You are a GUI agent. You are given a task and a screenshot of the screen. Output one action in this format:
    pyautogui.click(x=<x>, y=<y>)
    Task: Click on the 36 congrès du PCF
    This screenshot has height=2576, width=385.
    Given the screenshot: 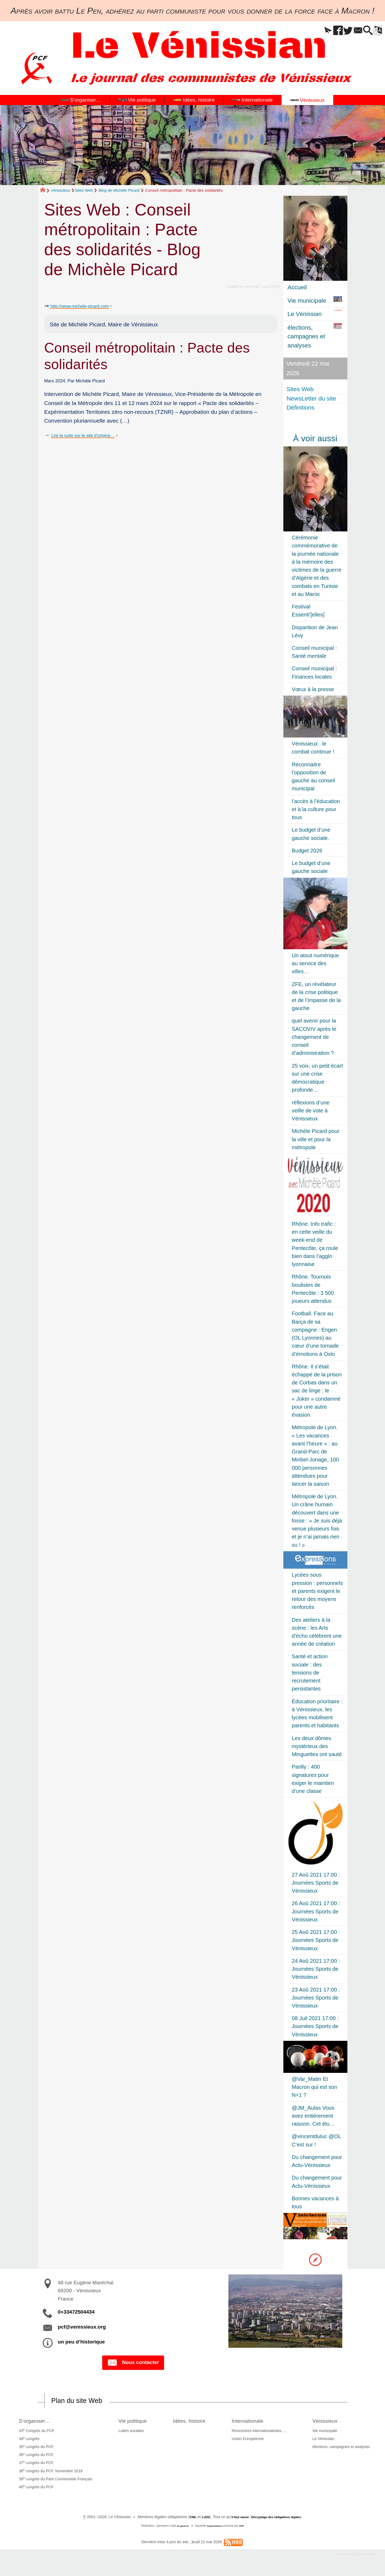 What is the action you would take?
    pyautogui.click(x=34, y=2456)
    